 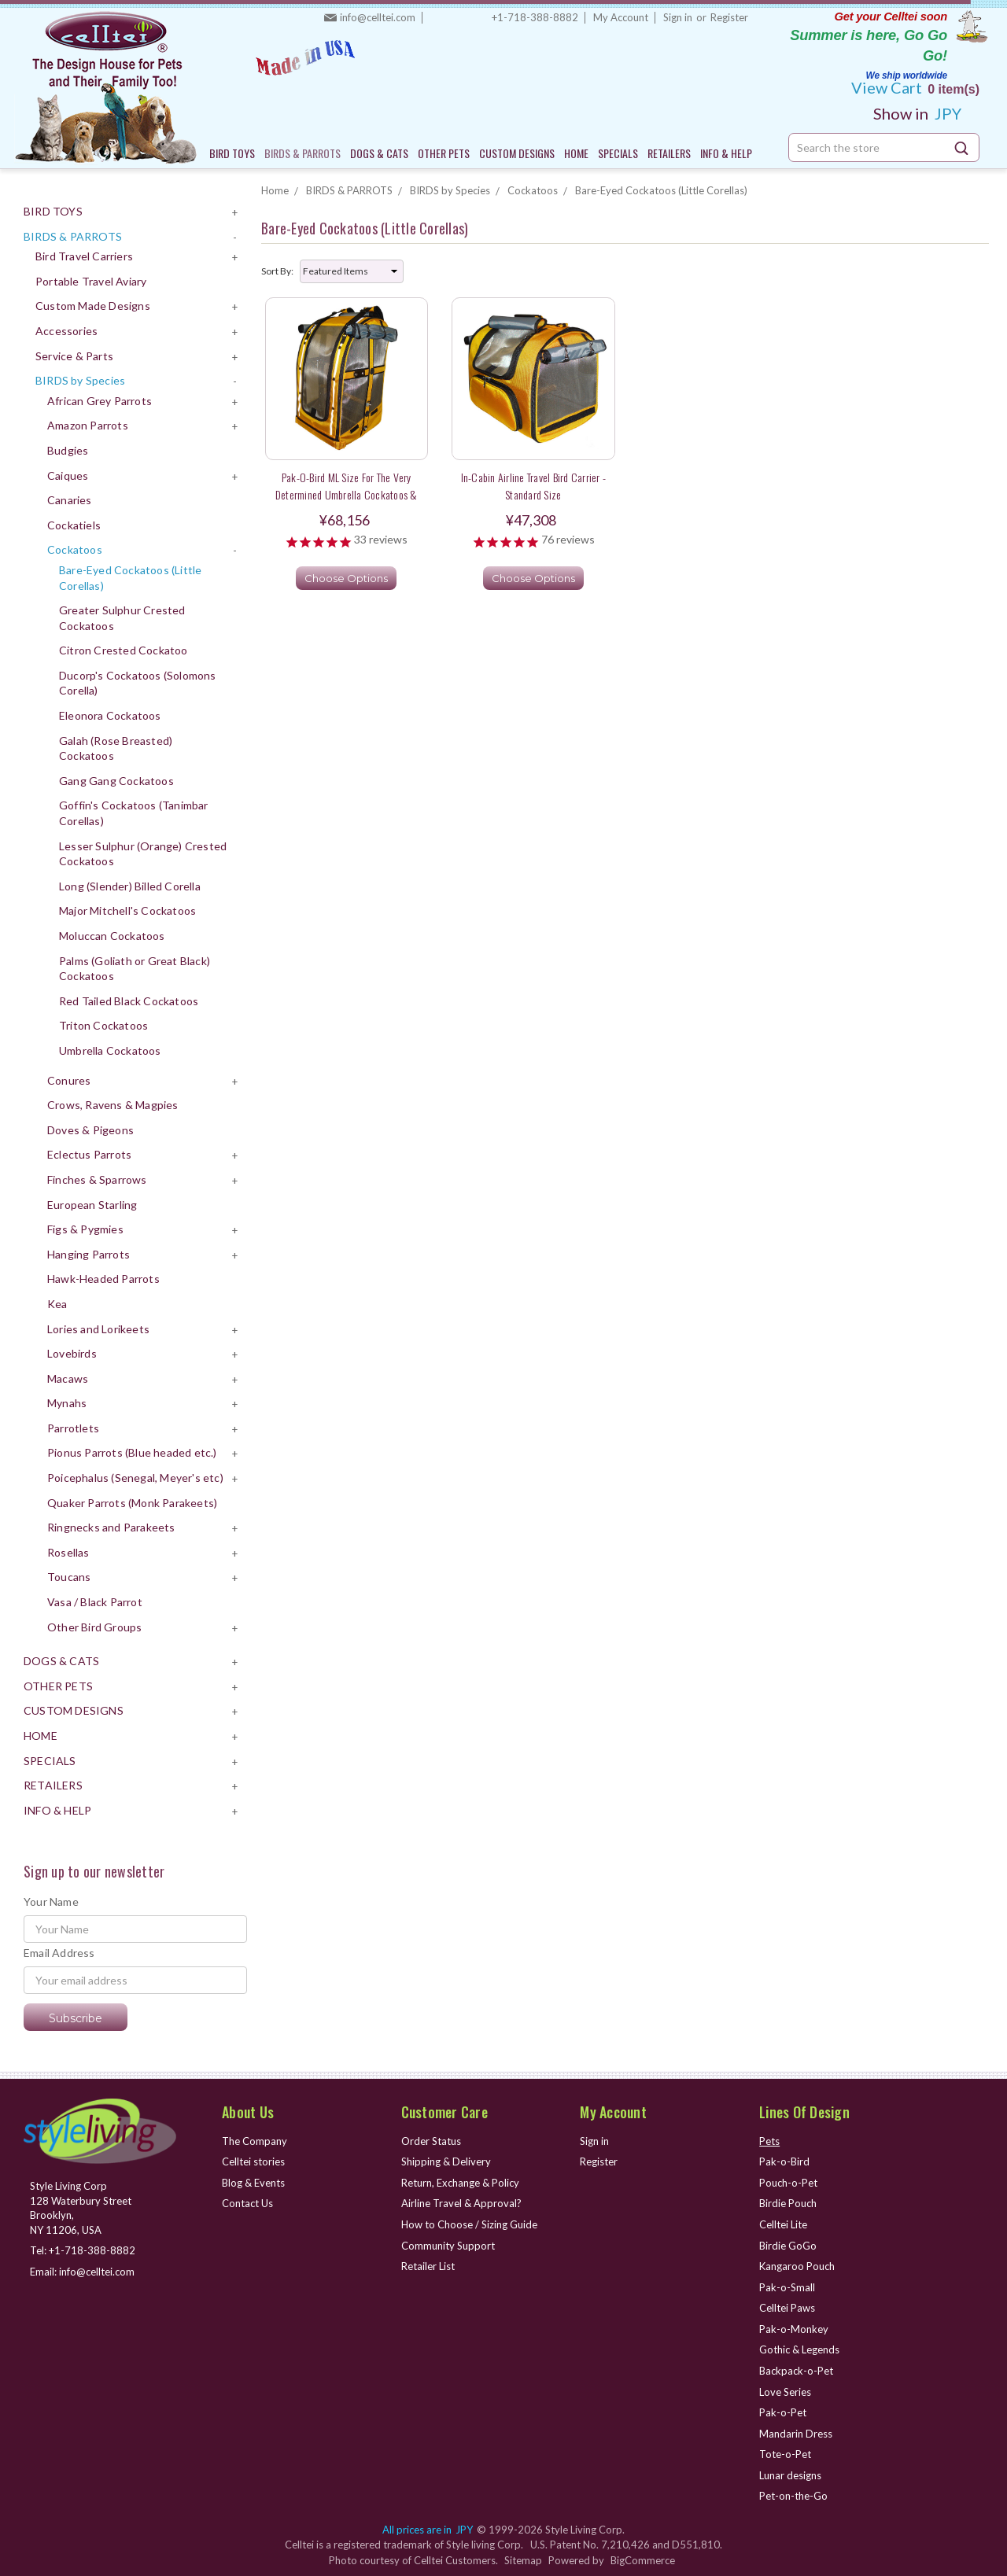 What do you see at coordinates (788, 2182) in the screenshot?
I see `Pouch-o-Pet` at bounding box center [788, 2182].